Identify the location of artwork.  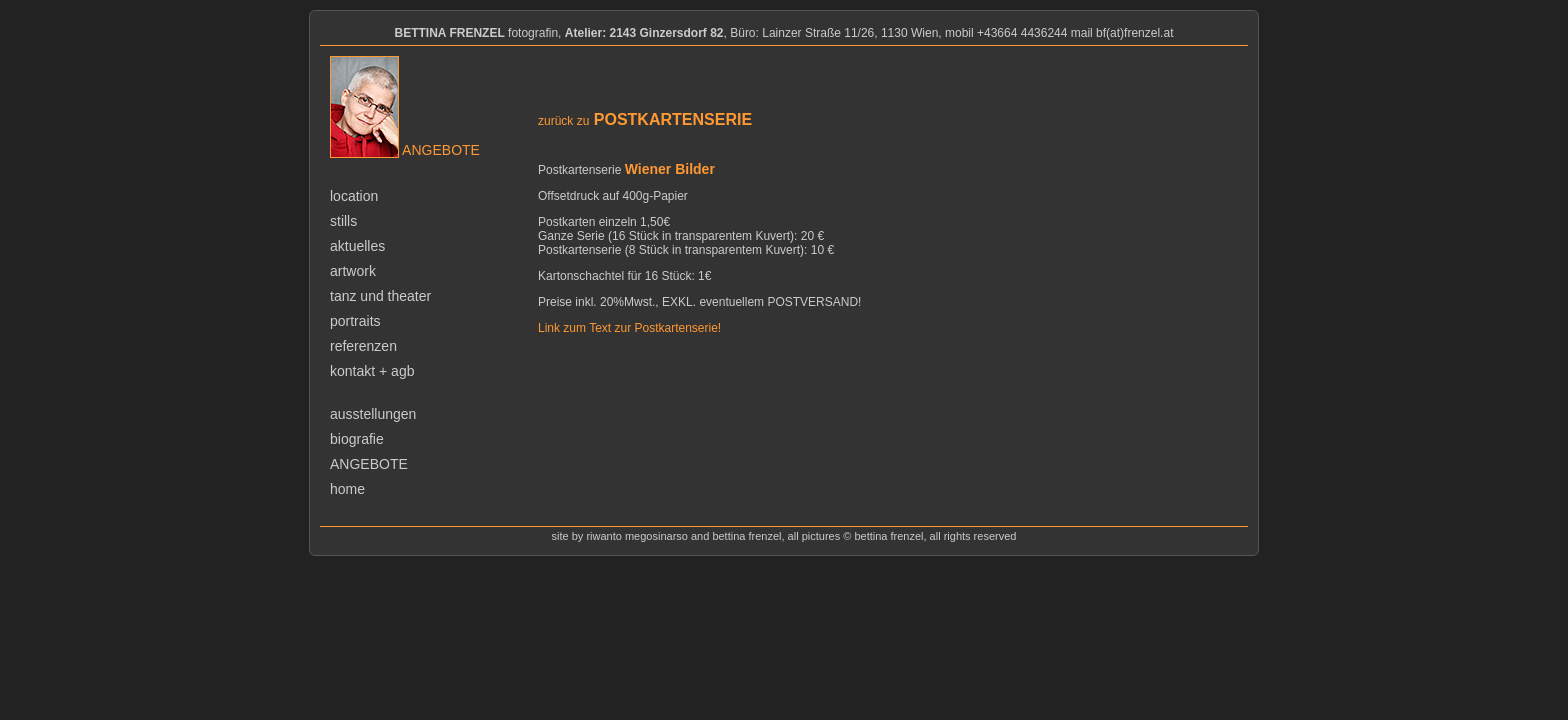
(353, 271).